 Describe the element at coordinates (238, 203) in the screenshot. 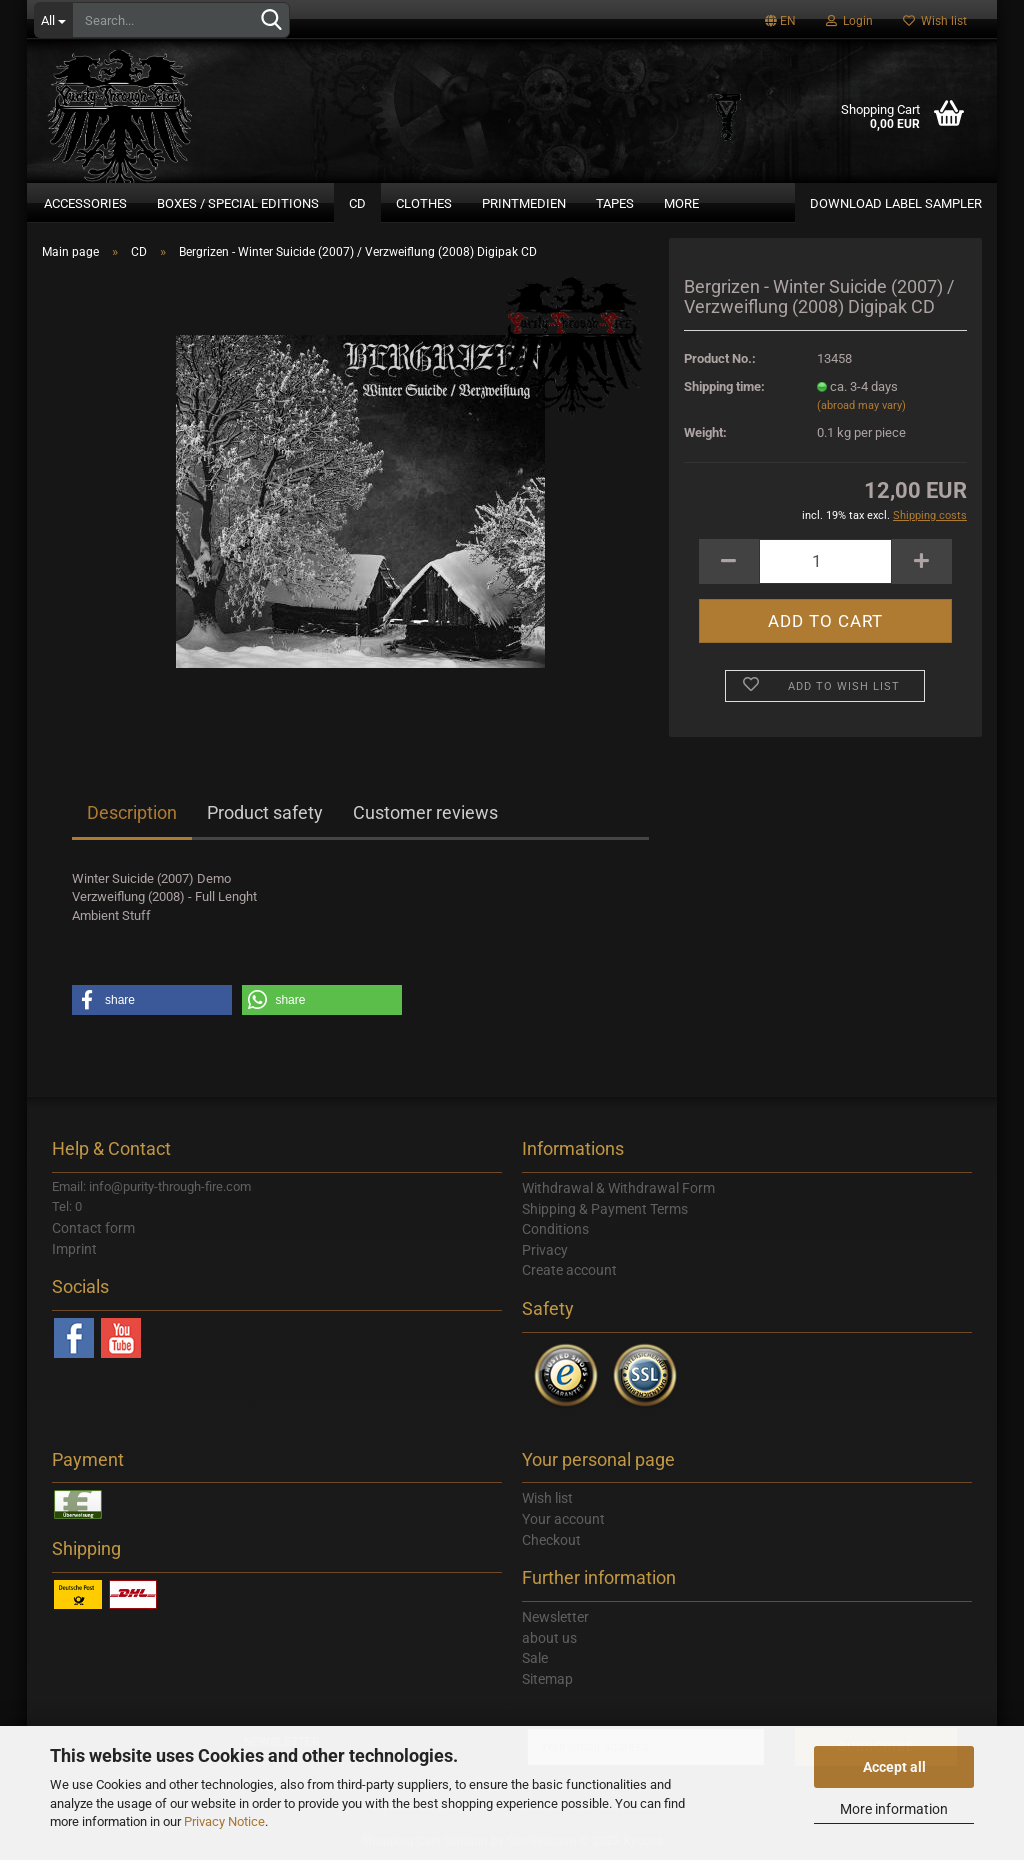

I see `Boxes / Special Editions` at that location.